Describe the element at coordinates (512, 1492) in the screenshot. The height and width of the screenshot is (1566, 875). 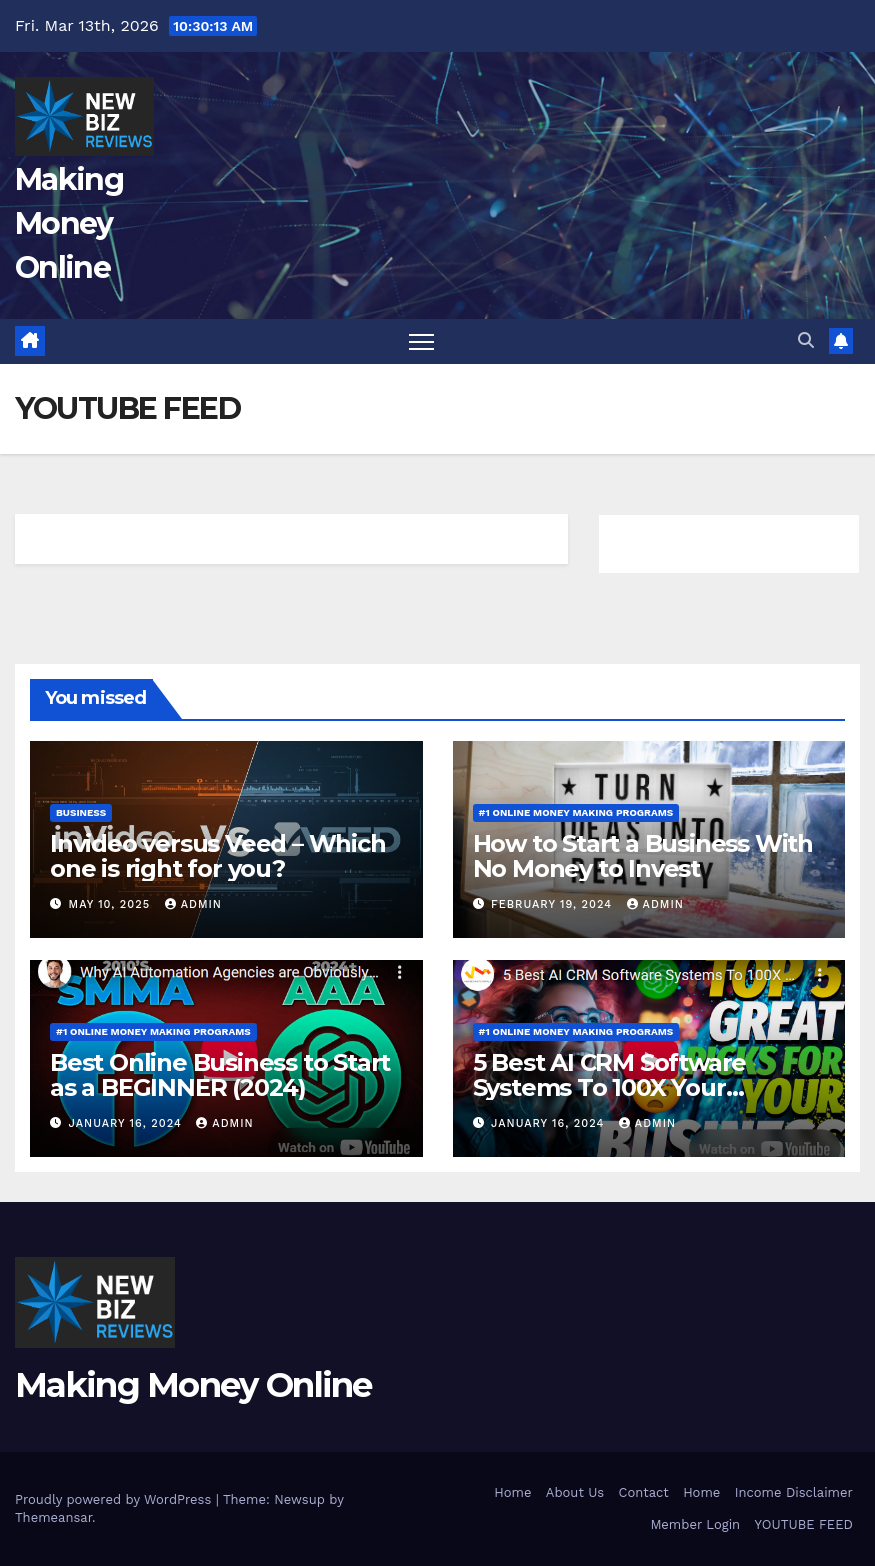
I see `Home` at that location.